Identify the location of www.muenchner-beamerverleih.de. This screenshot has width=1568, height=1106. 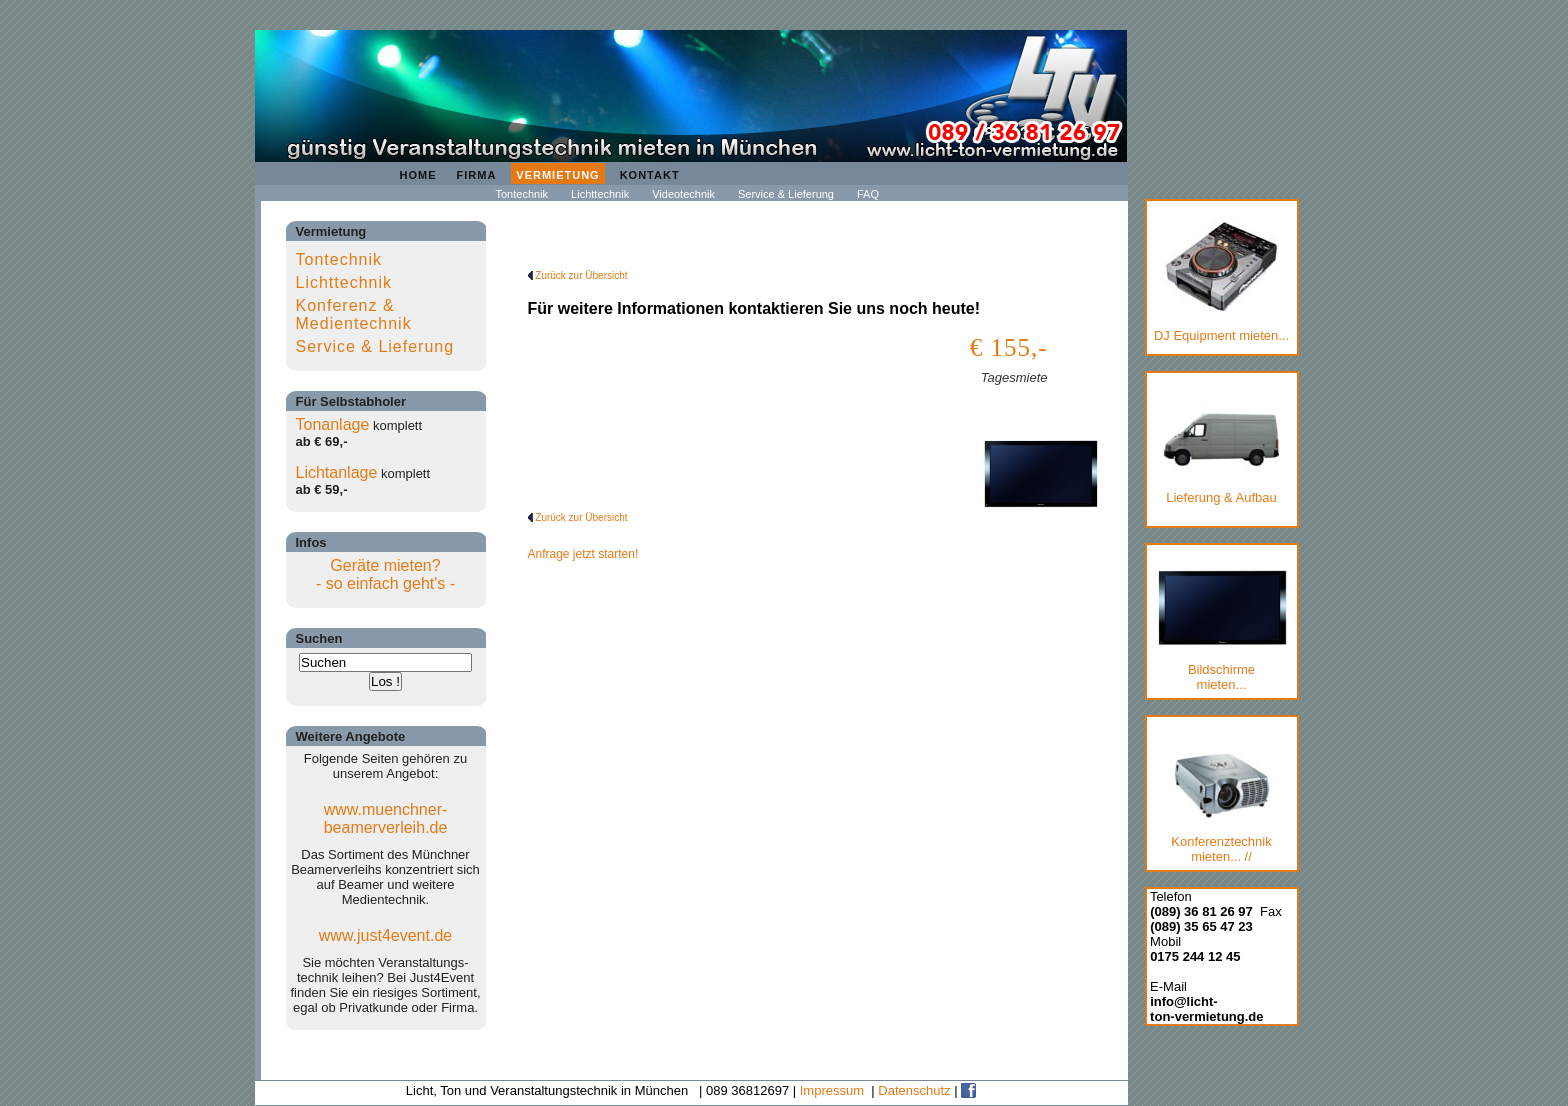
(386, 818).